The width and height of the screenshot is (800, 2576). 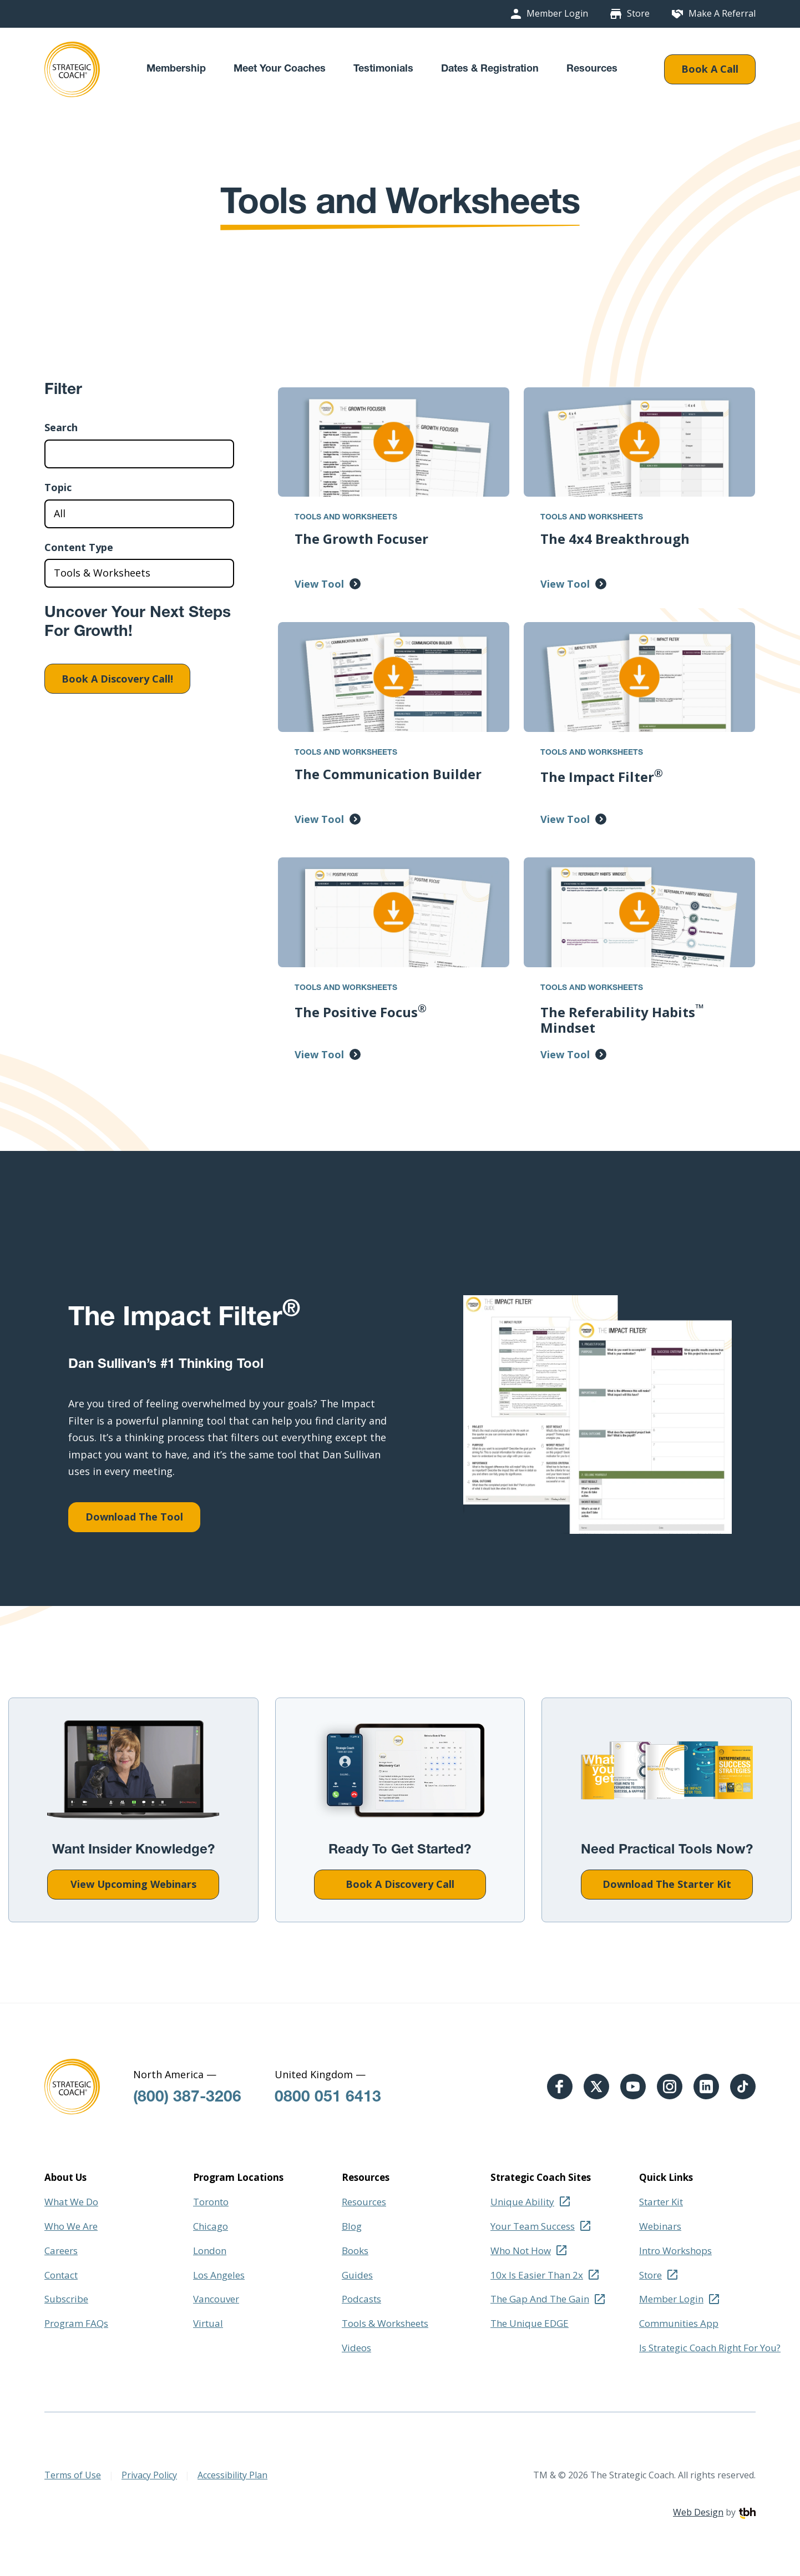 What do you see at coordinates (149, 2475) in the screenshot?
I see `Privacy Policy` at bounding box center [149, 2475].